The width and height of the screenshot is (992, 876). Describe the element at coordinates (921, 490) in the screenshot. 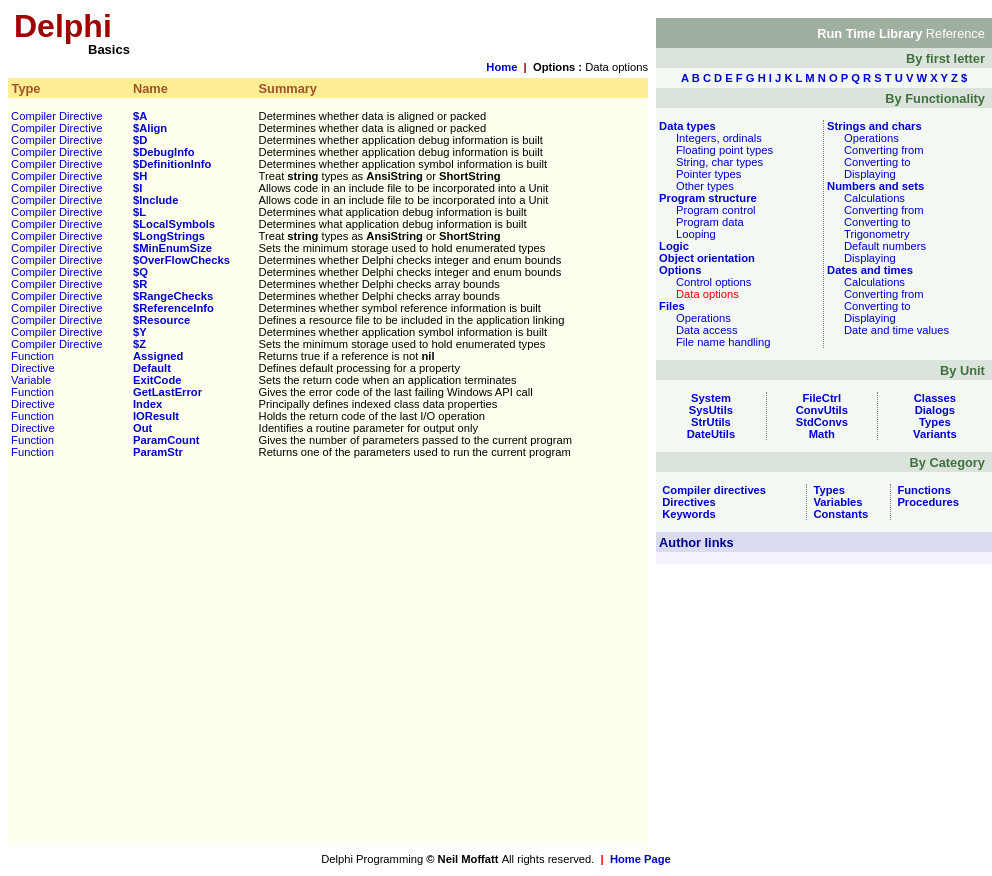

I see `Functions` at that location.